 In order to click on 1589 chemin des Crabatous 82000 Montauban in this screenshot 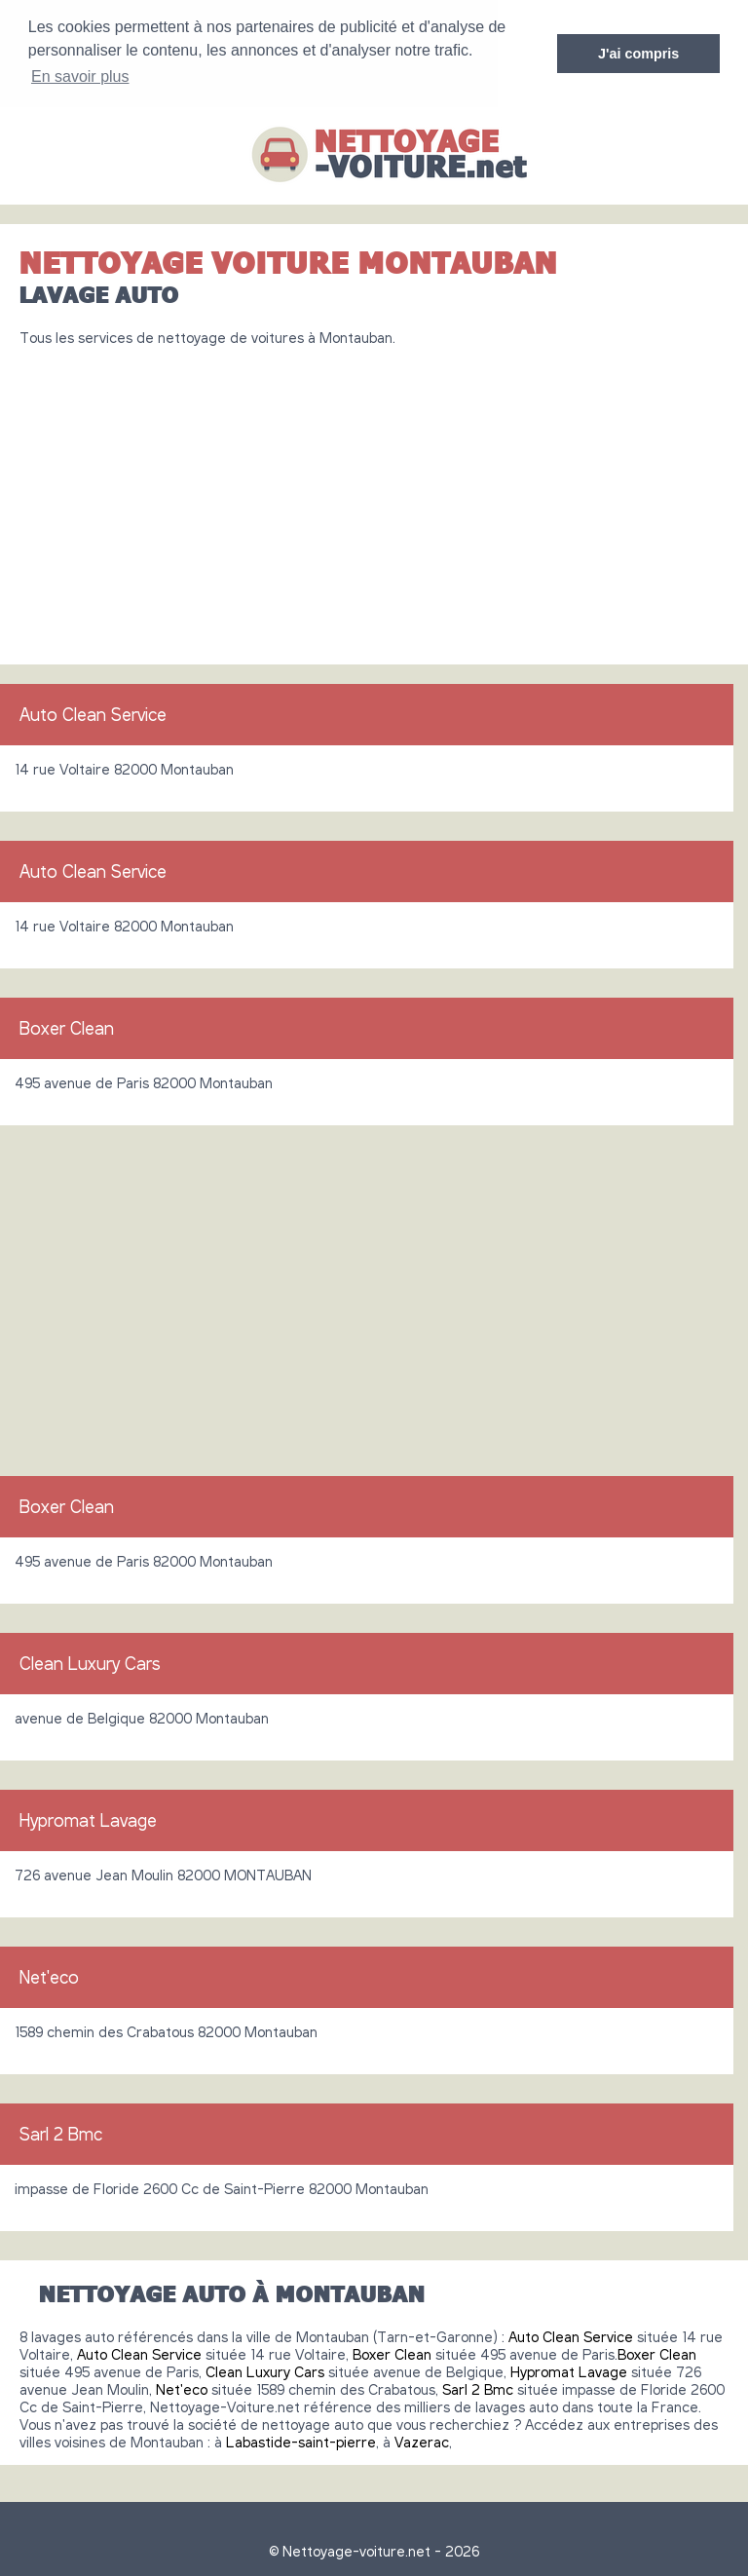, I will do `click(166, 2029)`.